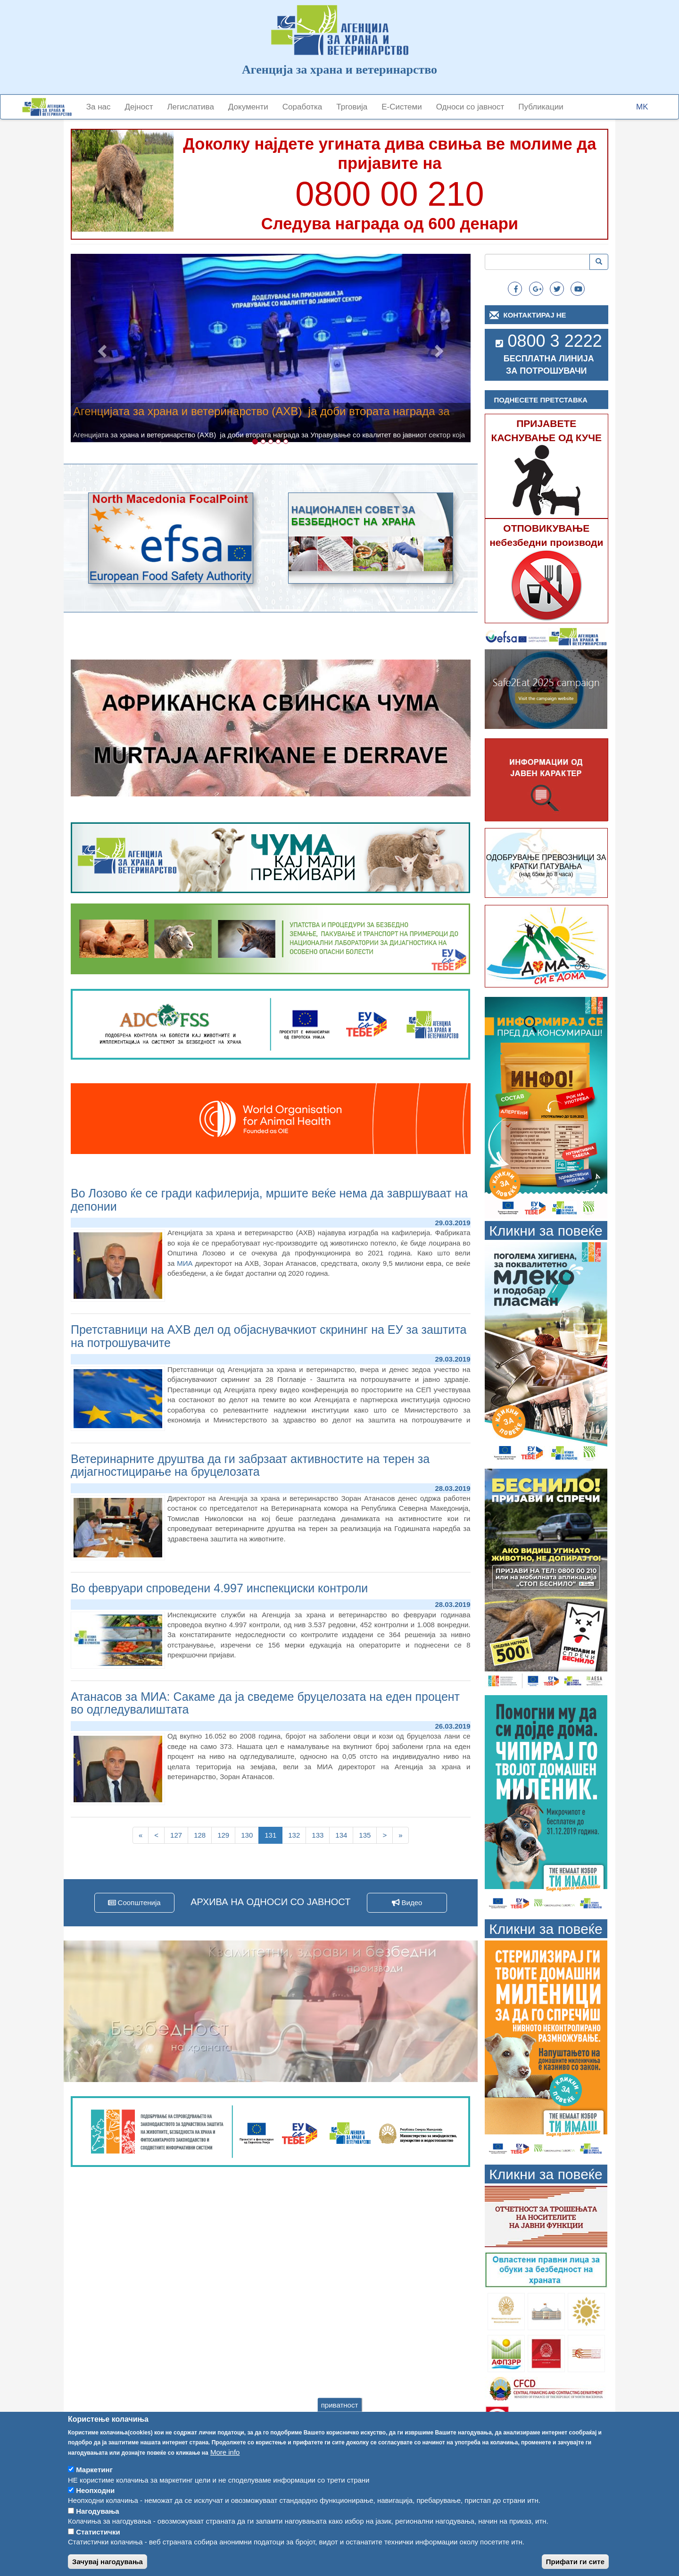  Describe the element at coordinates (225, 1834) in the screenshot. I see `129` at that location.